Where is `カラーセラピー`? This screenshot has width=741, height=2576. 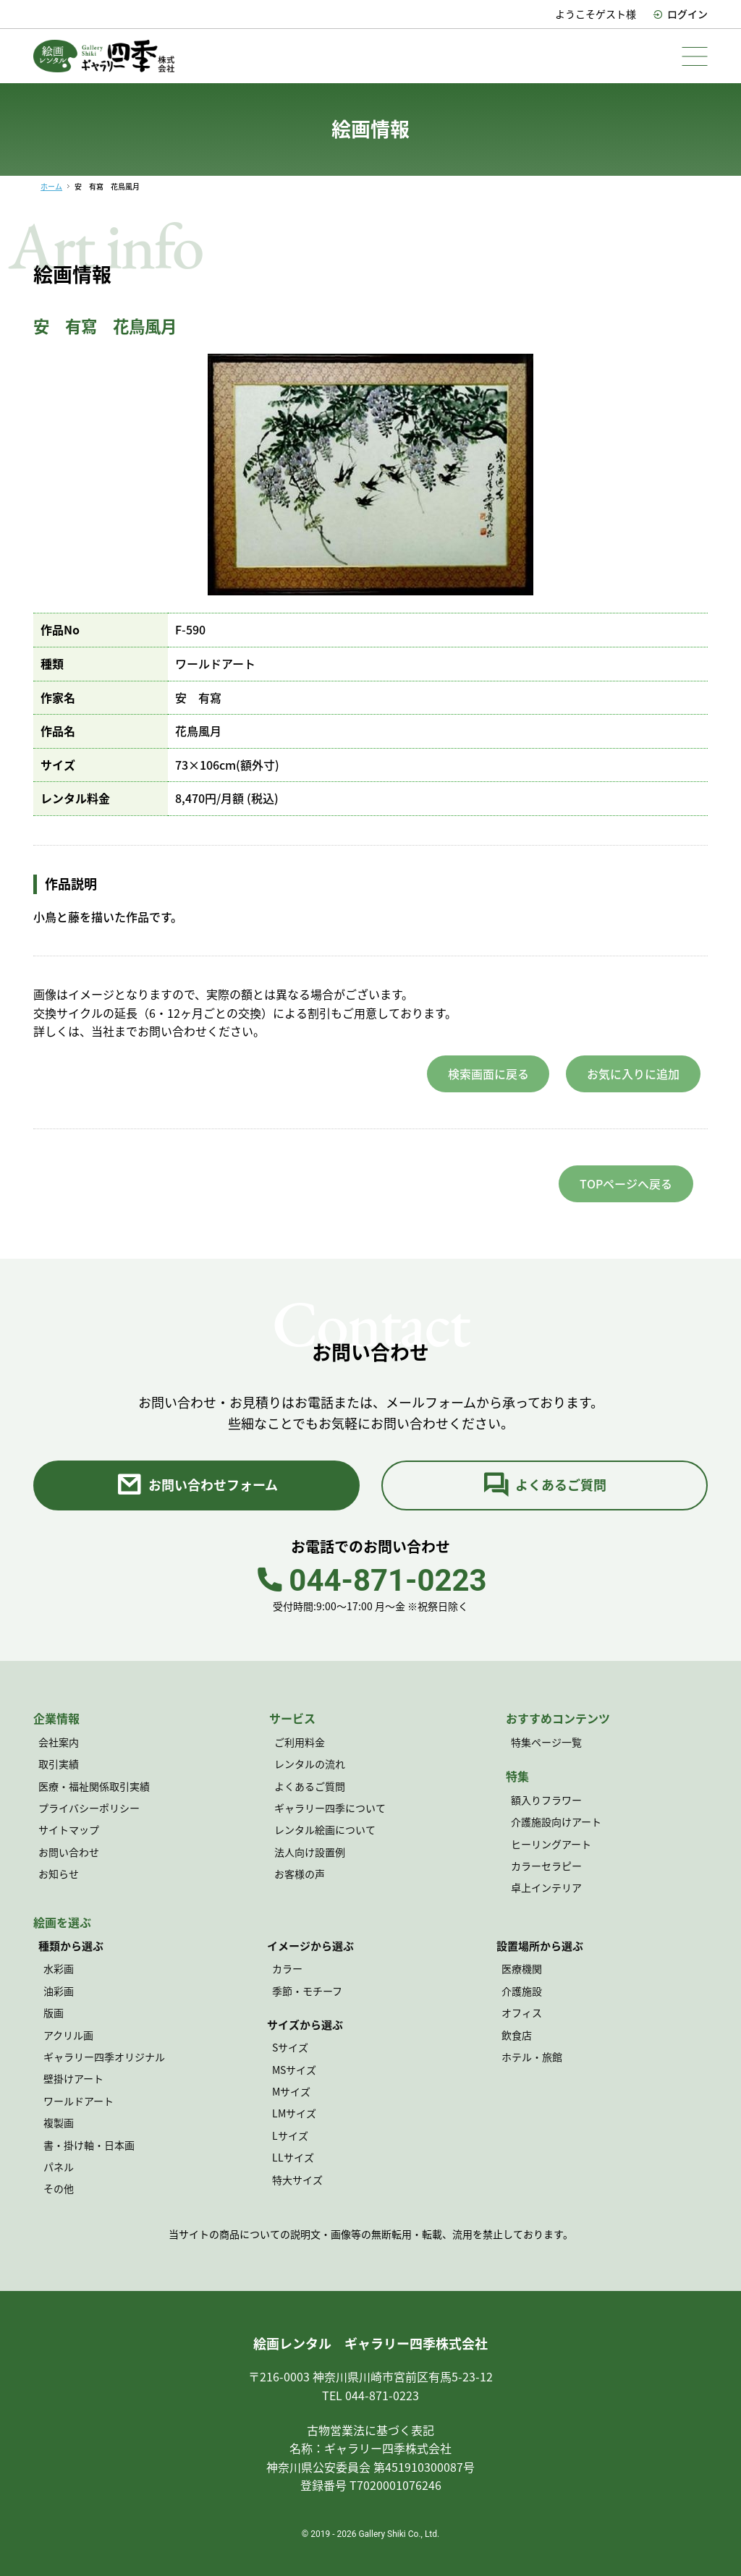 カラーセラピー is located at coordinates (546, 1865).